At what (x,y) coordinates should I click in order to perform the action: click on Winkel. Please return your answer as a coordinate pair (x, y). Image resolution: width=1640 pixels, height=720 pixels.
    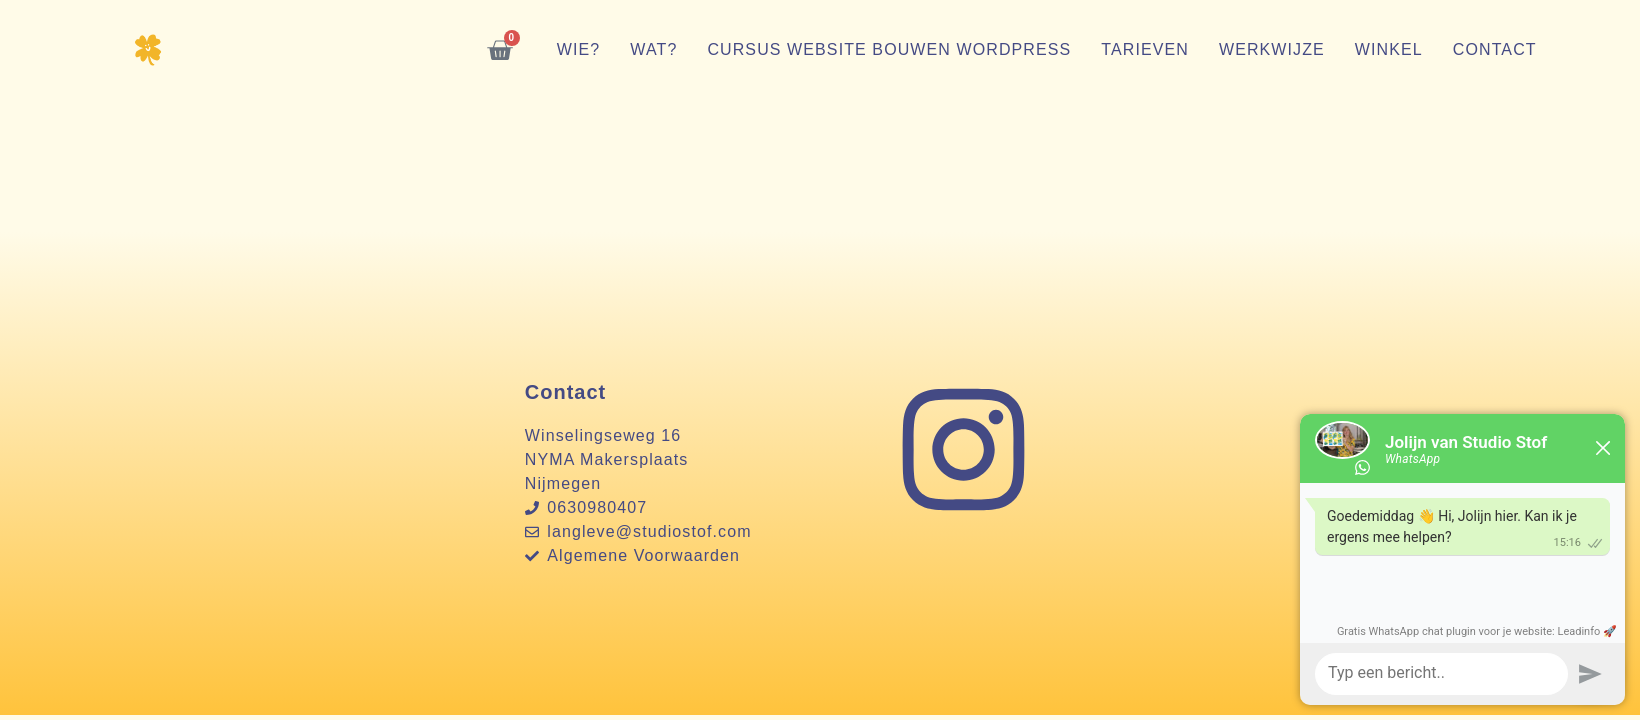
    Looking at the image, I should click on (1389, 49).